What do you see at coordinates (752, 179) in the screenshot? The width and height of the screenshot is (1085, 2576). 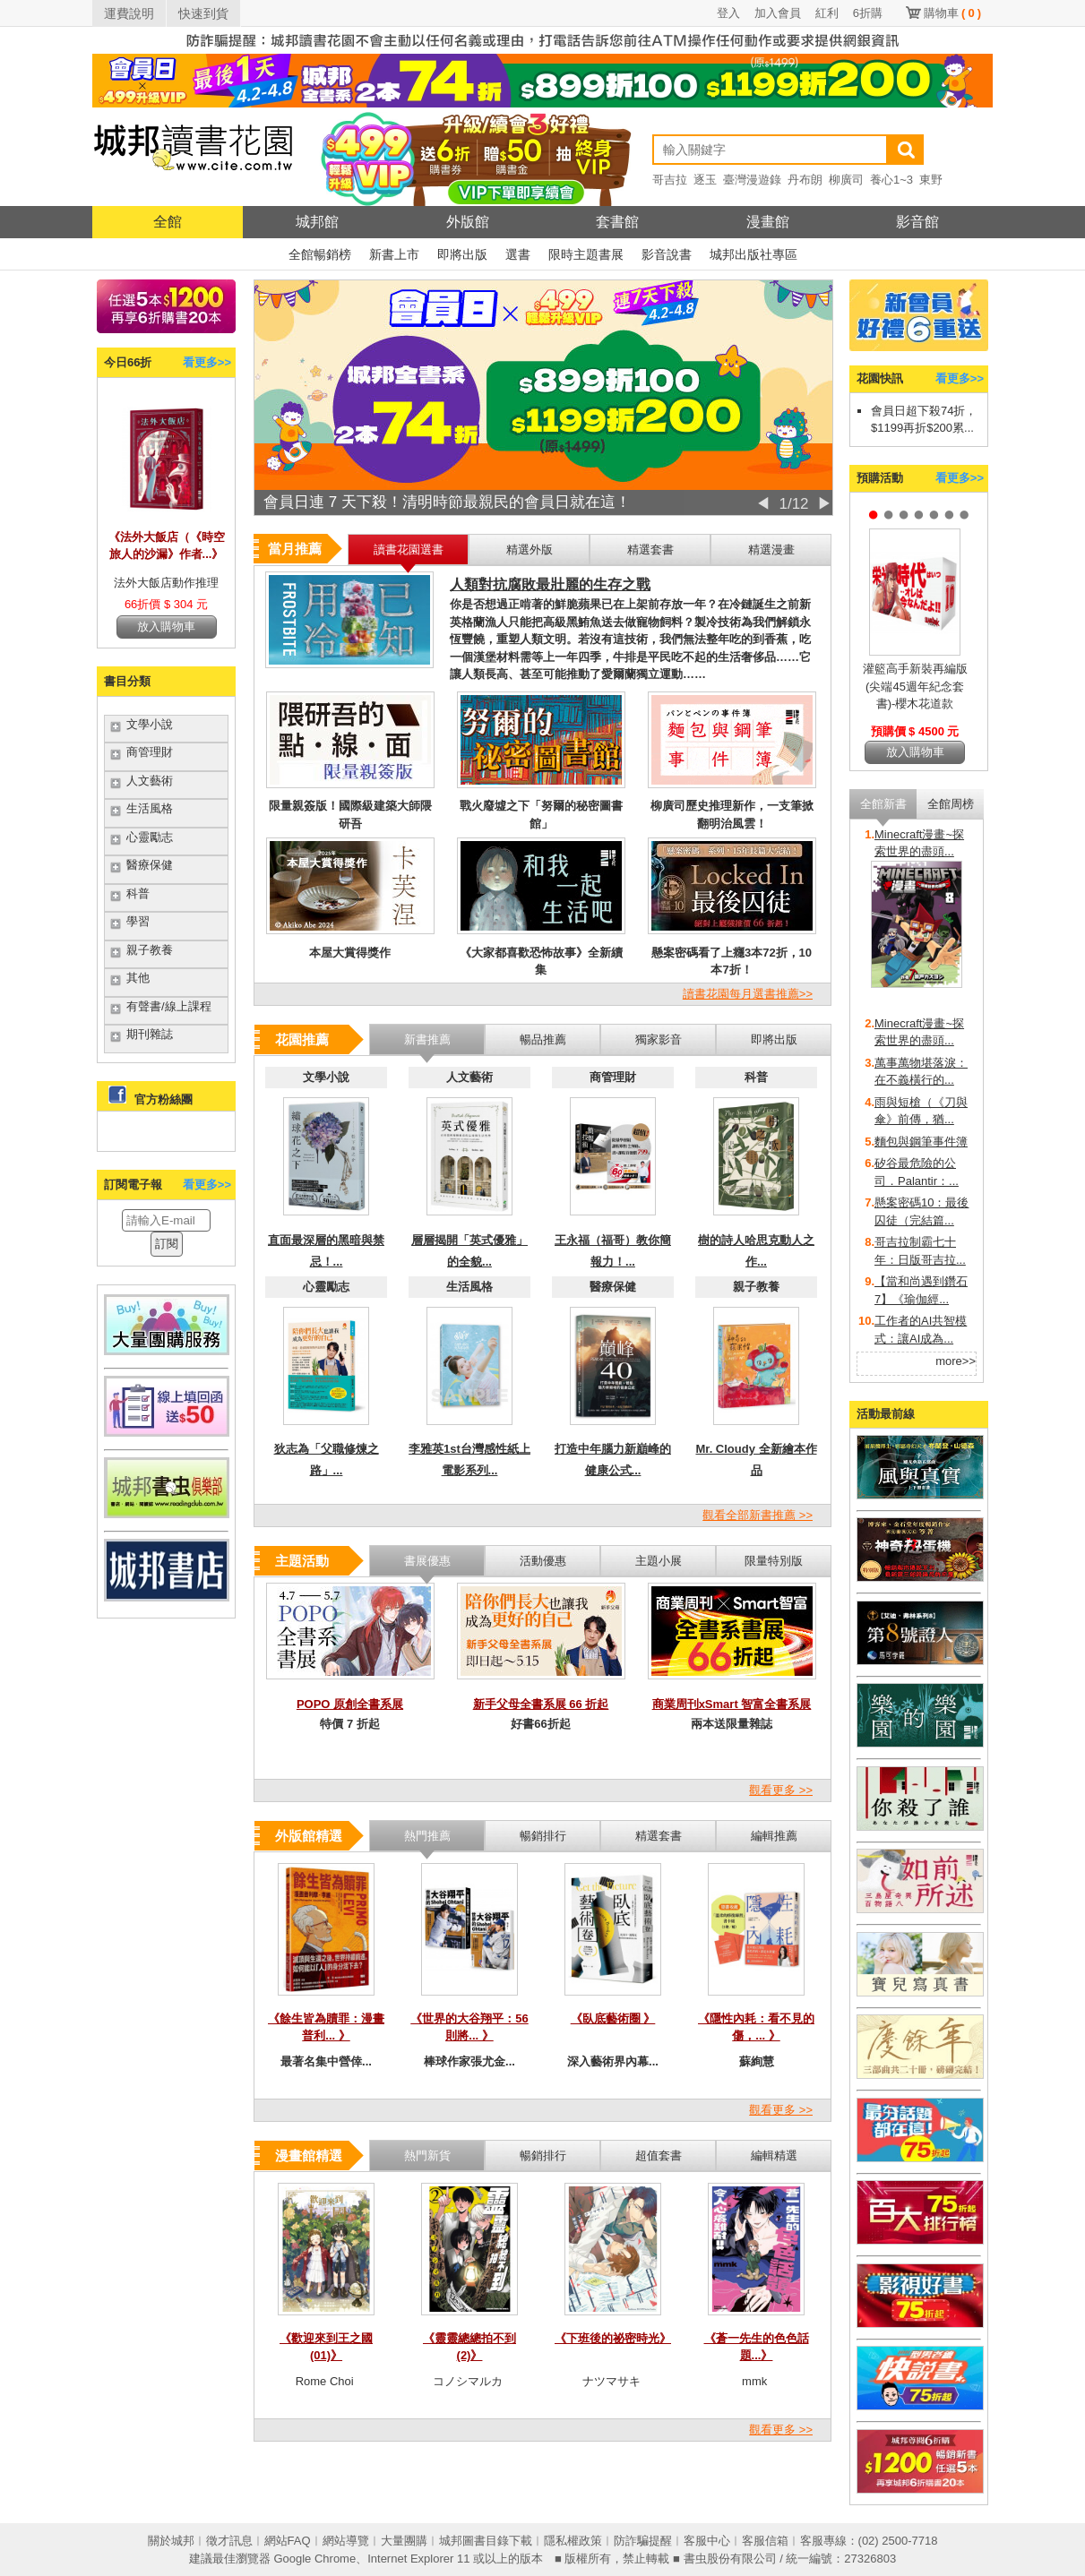 I see `臺灣漫遊錄` at bounding box center [752, 179].